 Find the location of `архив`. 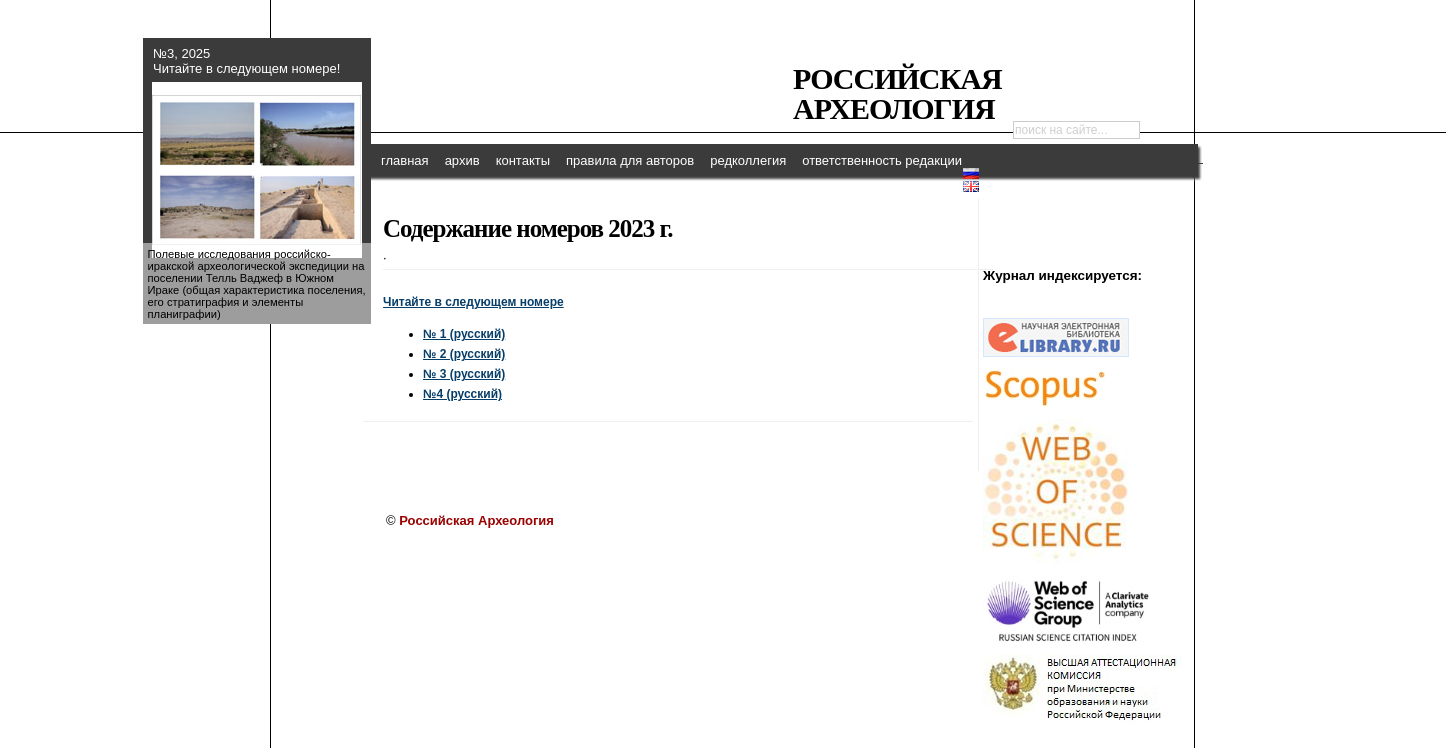

архив is located at coordinates (462, 160).